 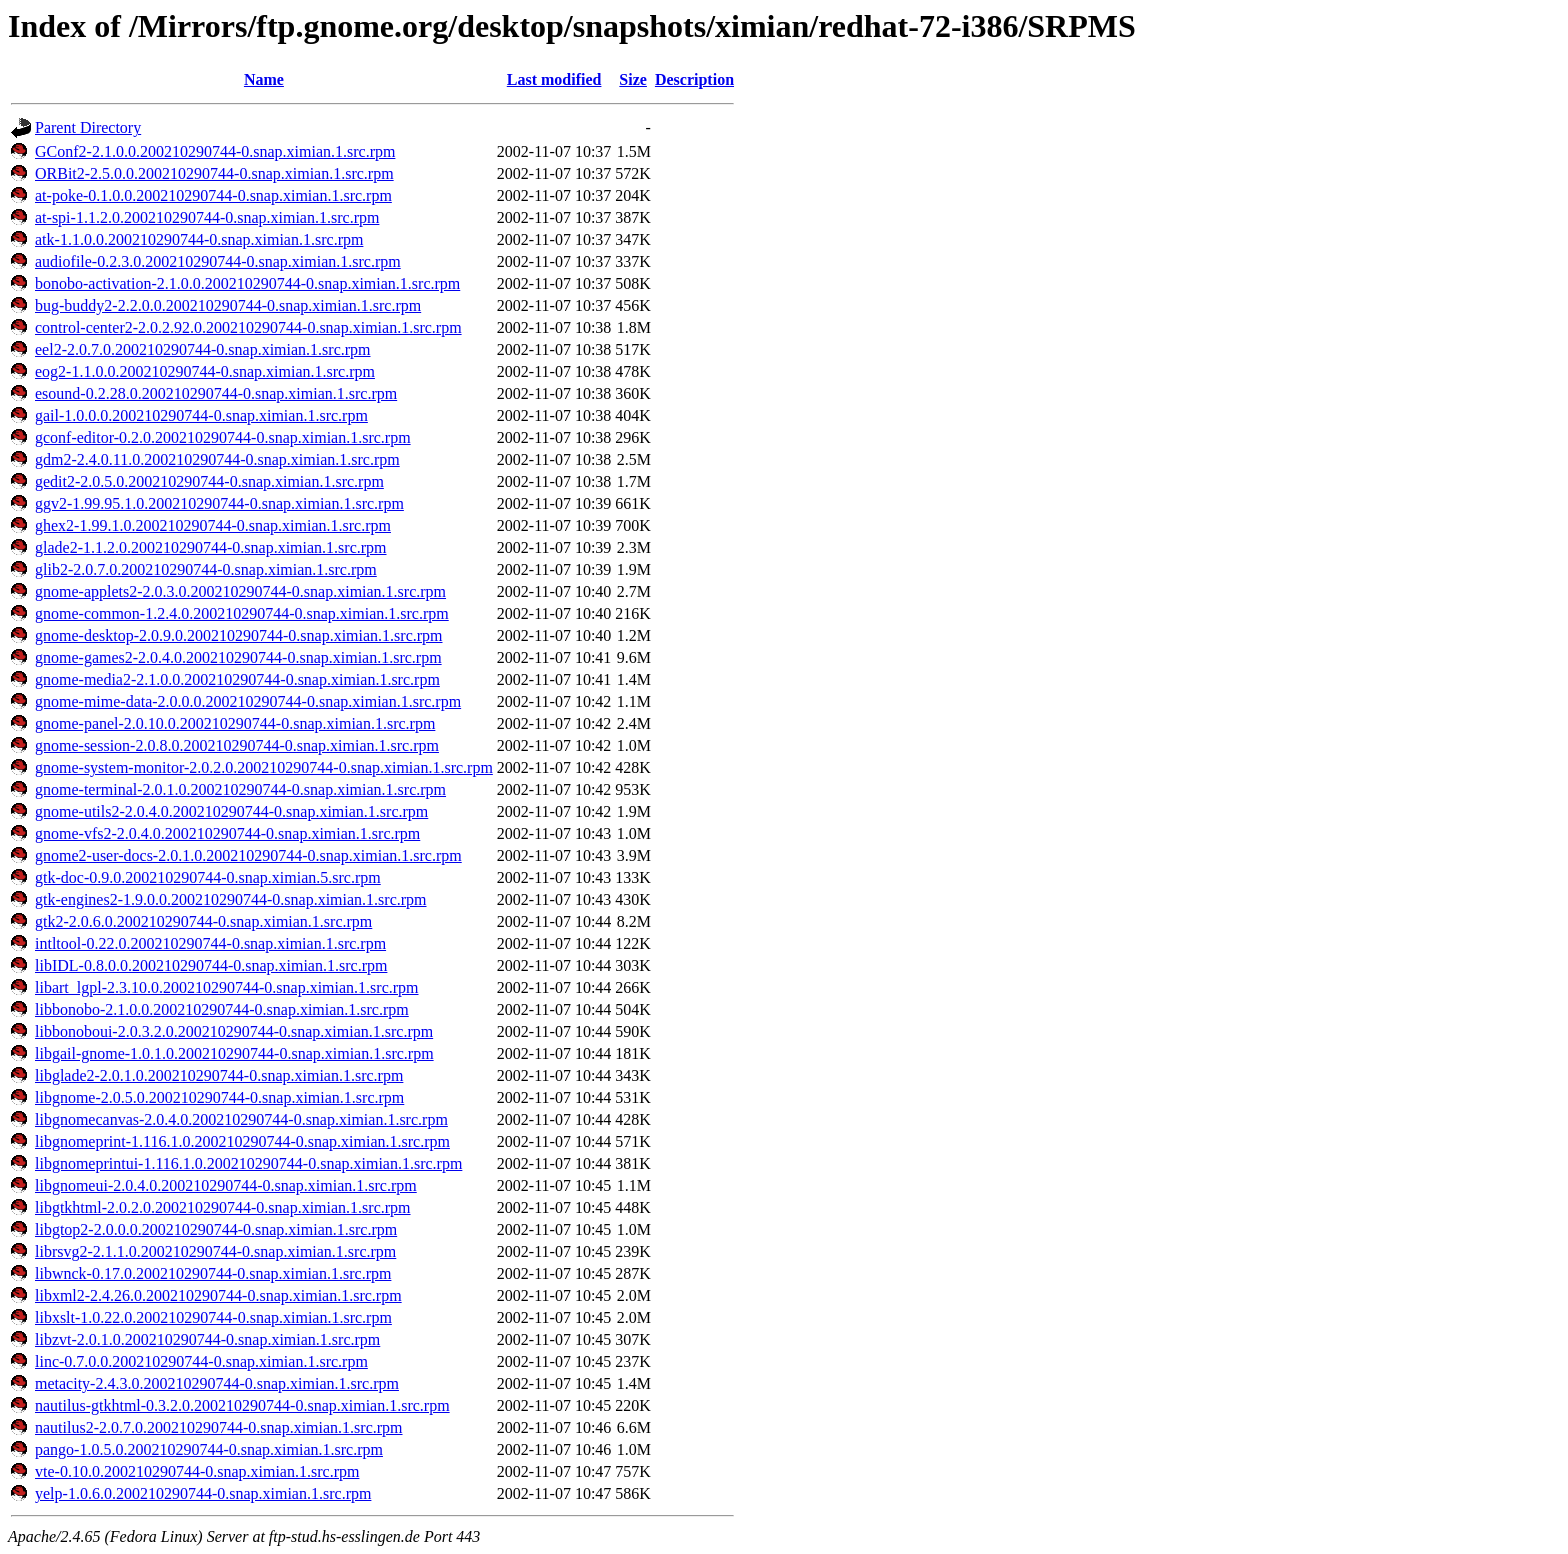 I want to click on glade2-1.1.2.0.200210290744-0.snap.ximian.1.src.rpm, so click(x=211, y=547).